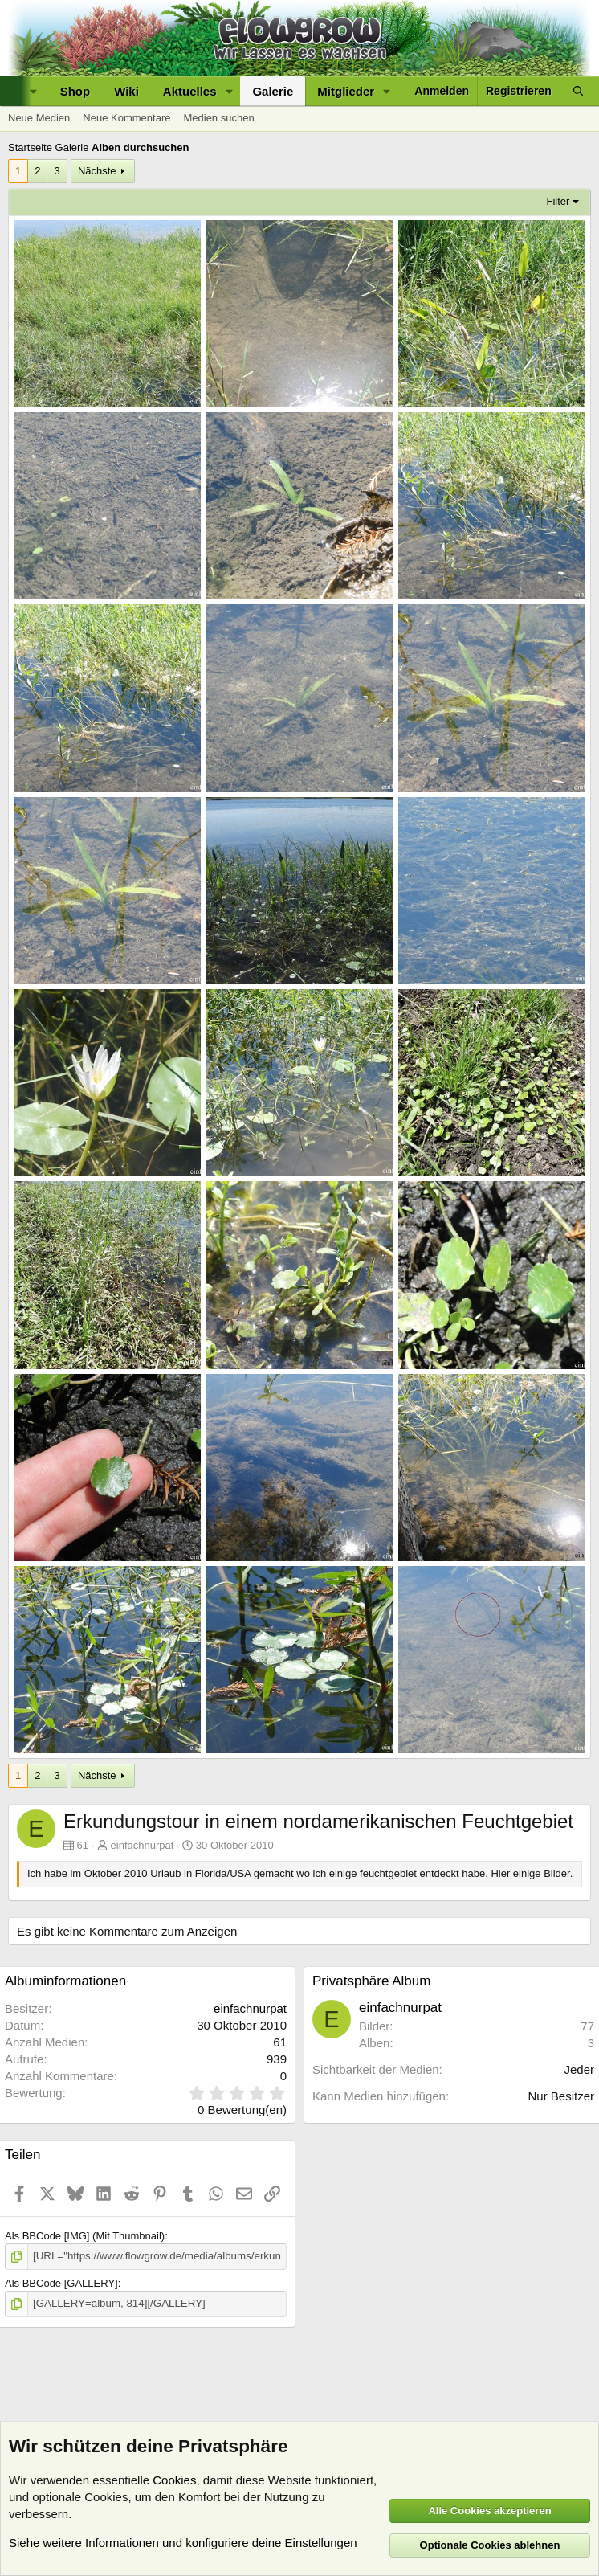 The image size is (599, 2576). What do you see at coordinates (183, 2542) in the screenshot?
I see `Siehe weitere Informationen und konfiguriere deine Einstellungen` at bounding box center [183, 2542].